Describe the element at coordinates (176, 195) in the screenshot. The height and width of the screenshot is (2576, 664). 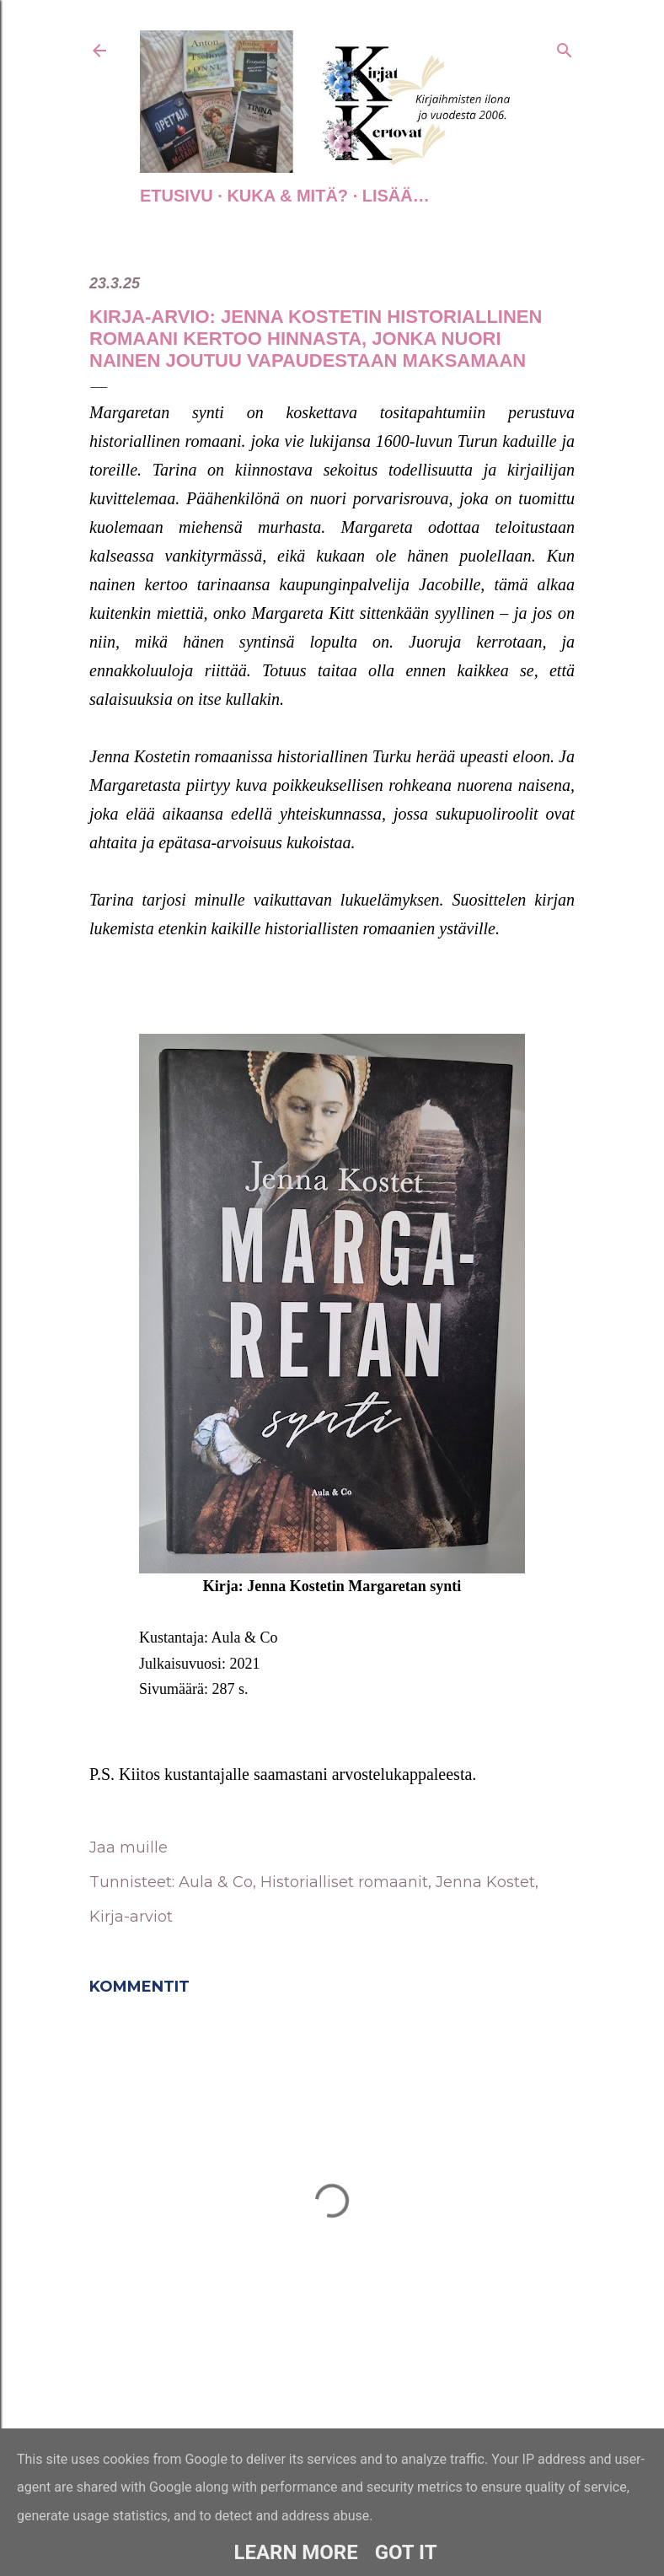
I see `Etusivu` at that location.